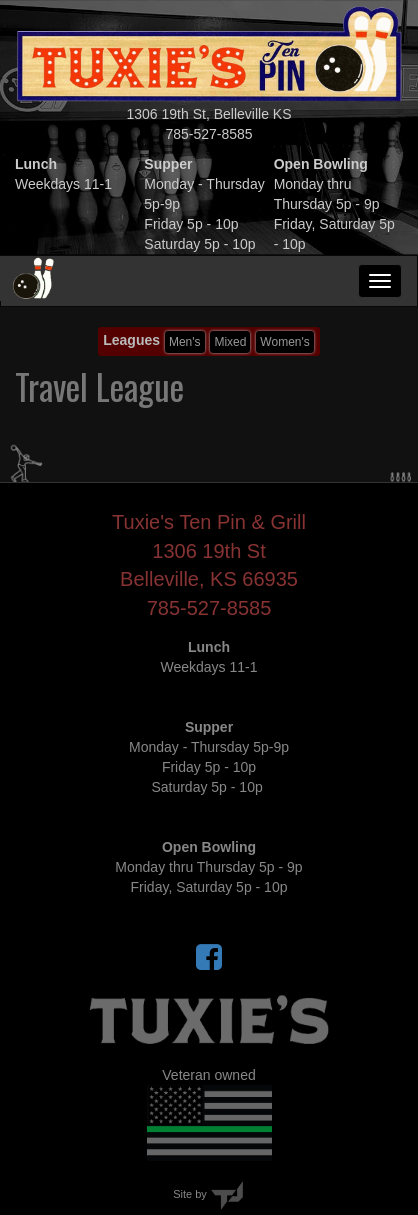 This screenshot has height=1215, width=418. Describe the element at coordinates (230, 342) in the screenshot. I see `Mixed` at that location.